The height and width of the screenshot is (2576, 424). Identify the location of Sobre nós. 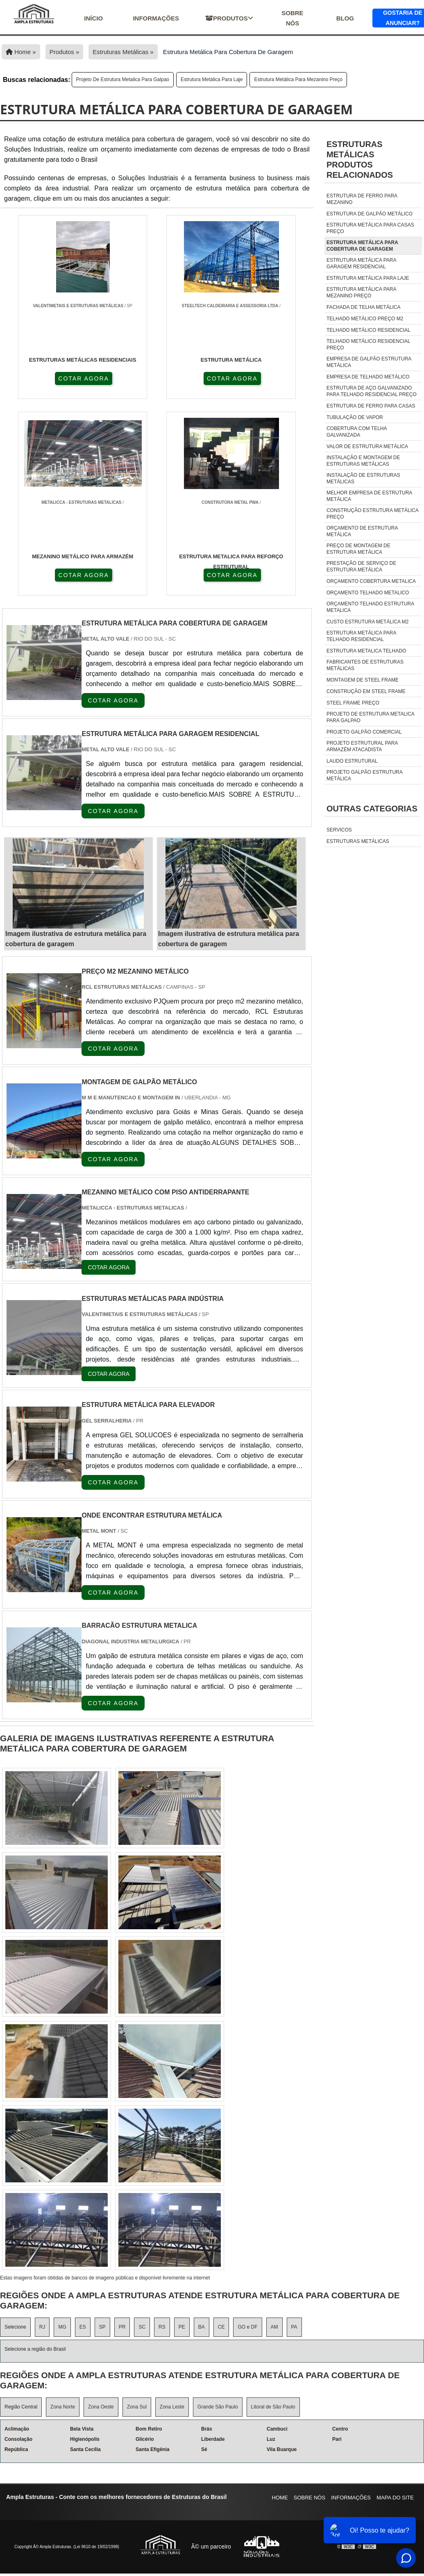
(292, 18).